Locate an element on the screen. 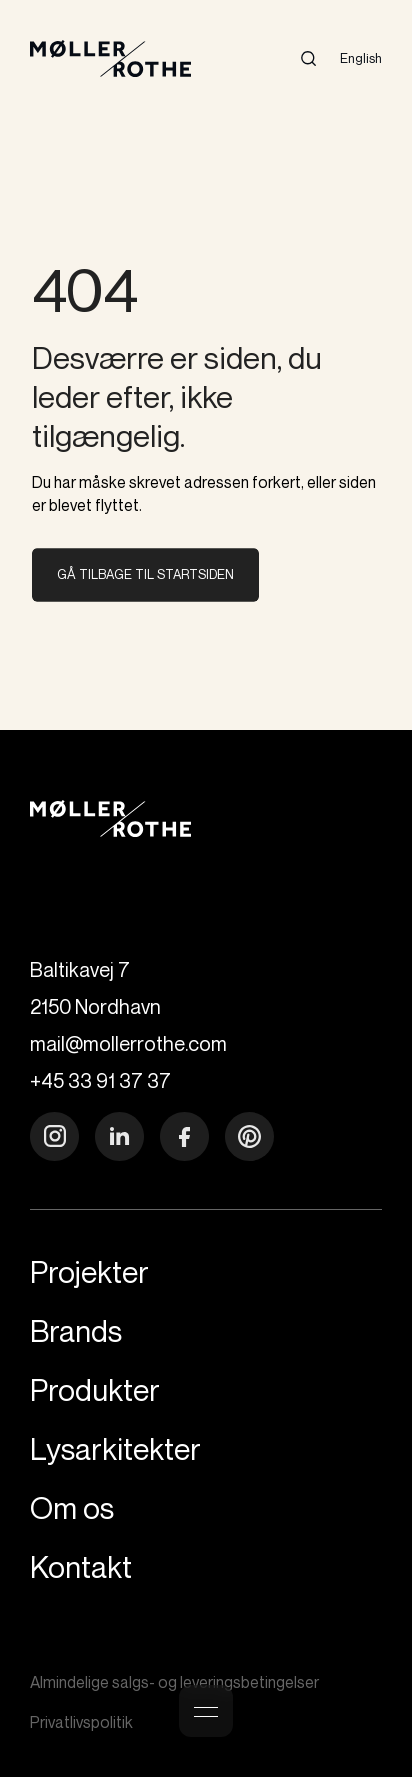 The image size is (412, 1777). +45 33 91 37 37 is located at coordinates (100, 1080).